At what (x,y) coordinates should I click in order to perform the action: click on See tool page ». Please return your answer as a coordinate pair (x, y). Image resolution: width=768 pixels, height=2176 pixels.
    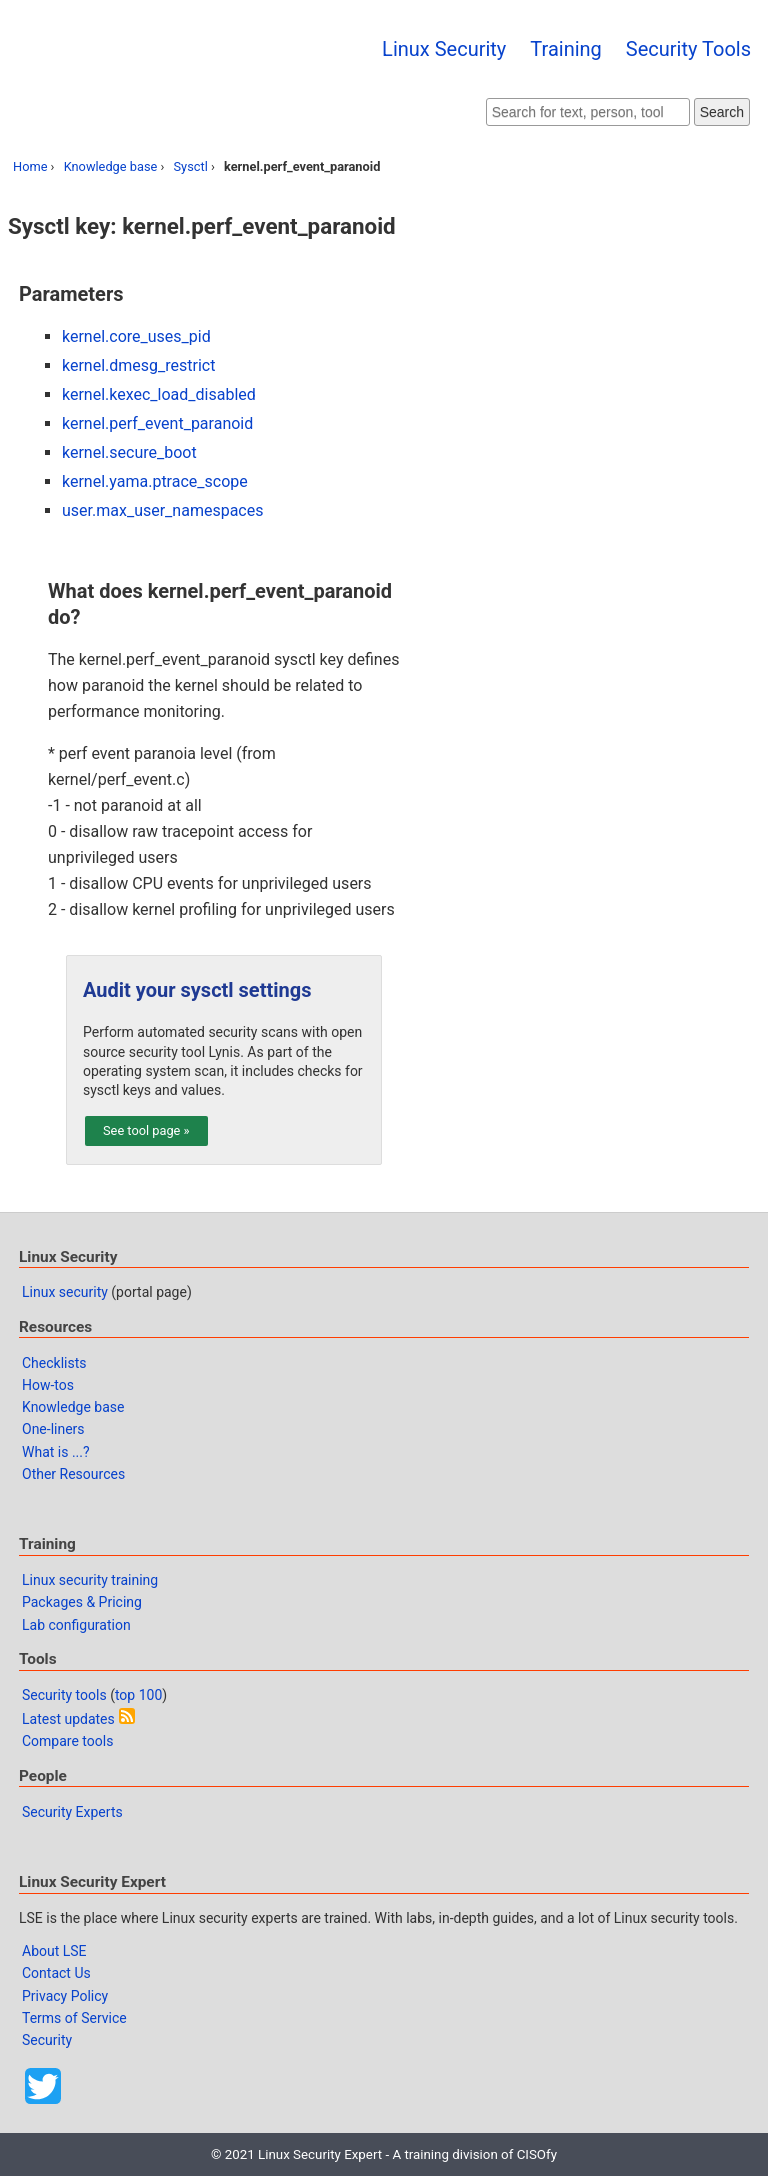
    Looking at the image, I should click on (146, 1130).